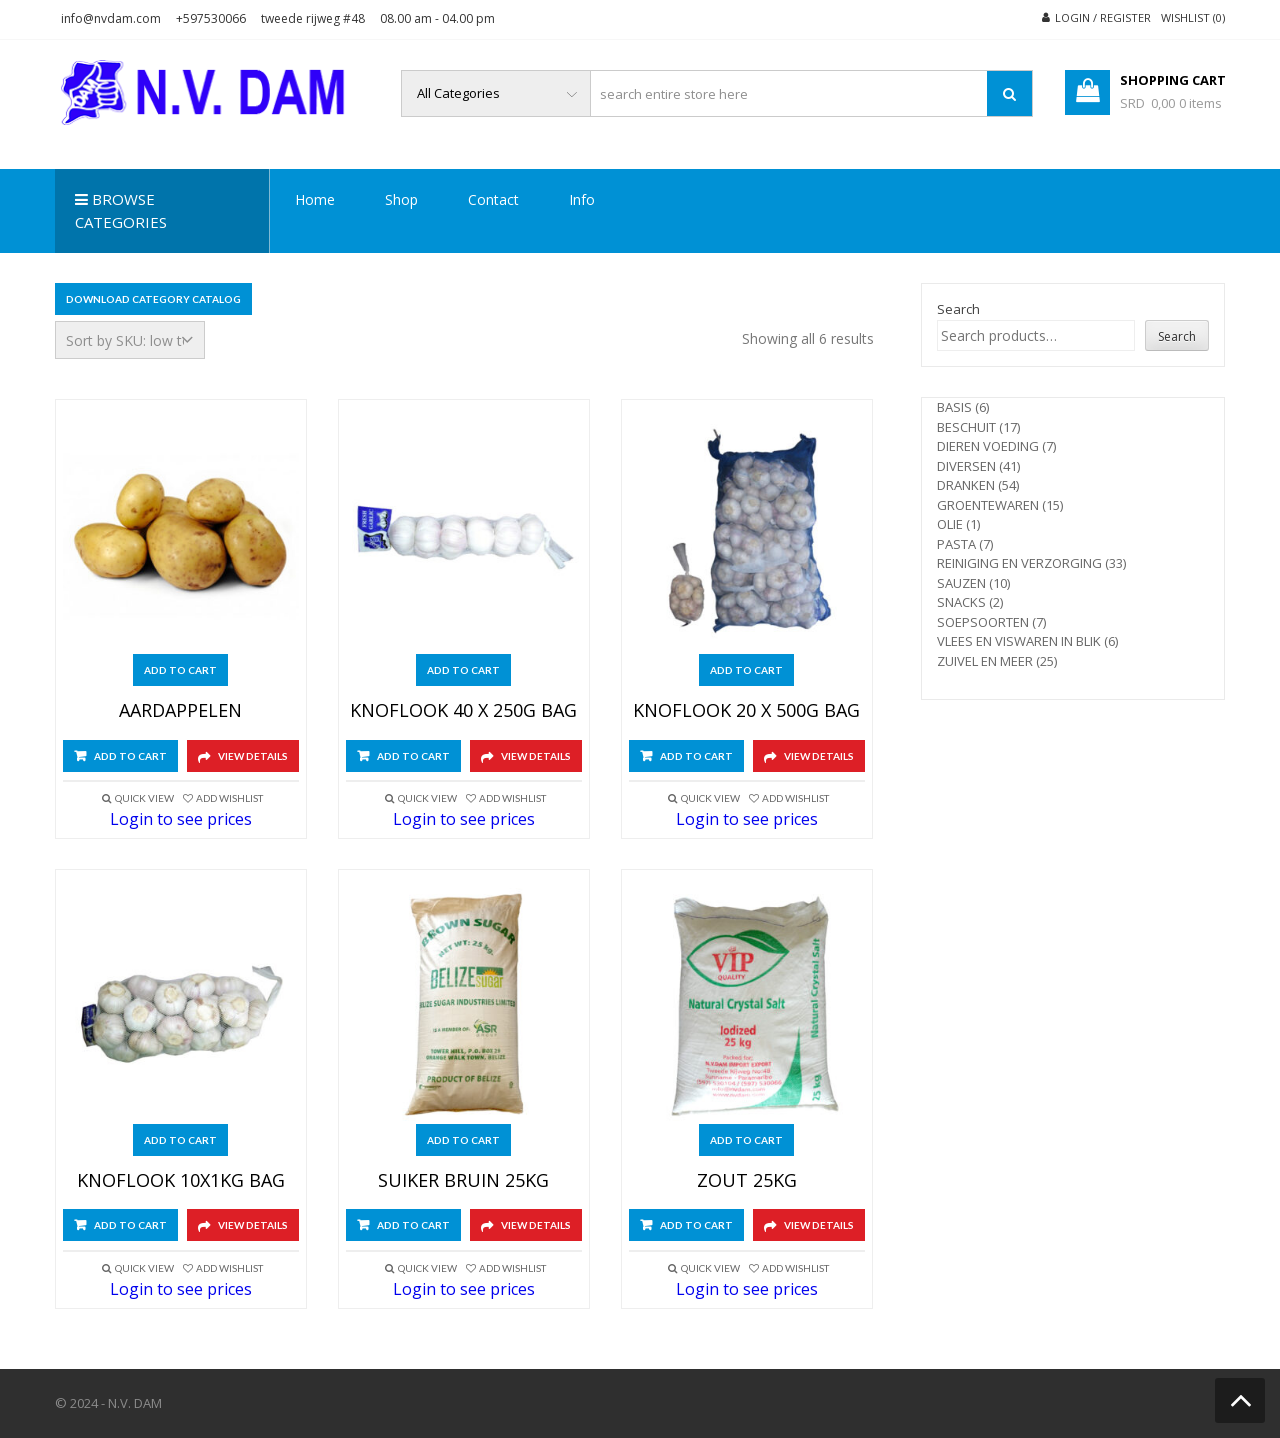 The image size is (1280, 1438). Describe the element at coordinates (111, 18) in the screenshot. I see `info@nvdam.com` at that location.